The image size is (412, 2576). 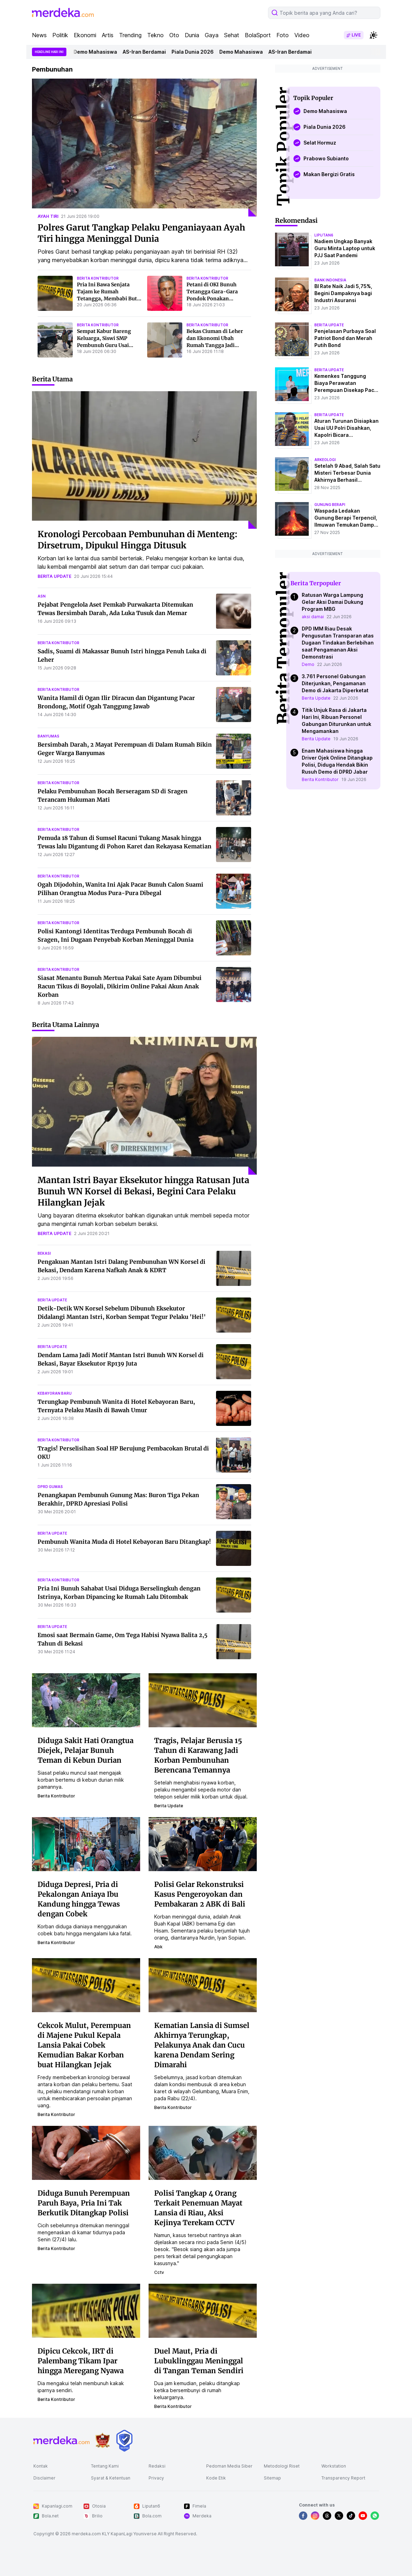 I want to click on Transparency Report, so click(x=343, y=2478).